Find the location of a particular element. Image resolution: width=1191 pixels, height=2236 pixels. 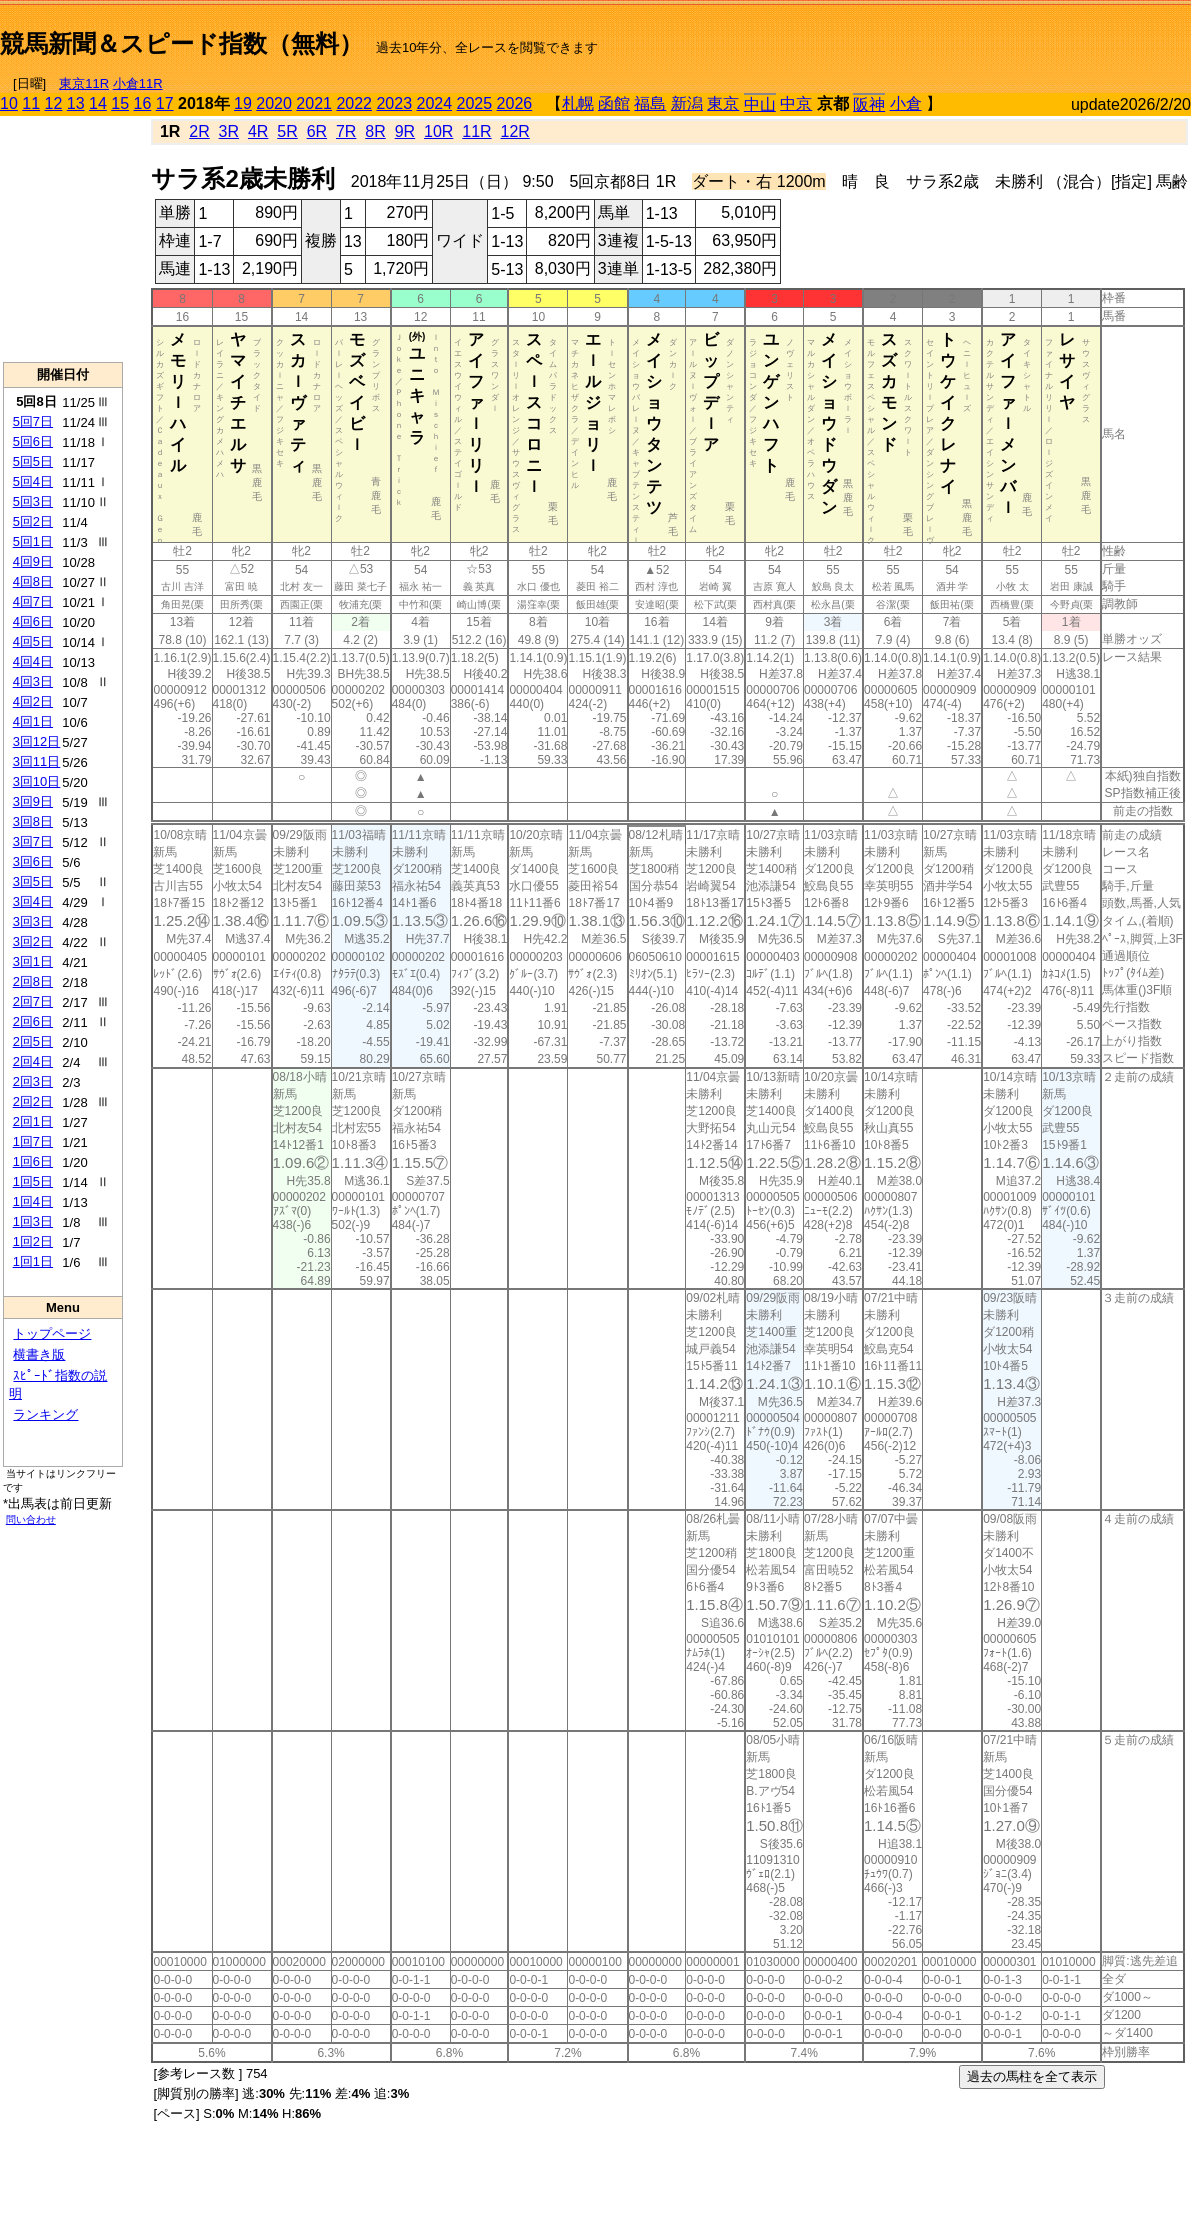

東京 is located at coordinates (723, 103).